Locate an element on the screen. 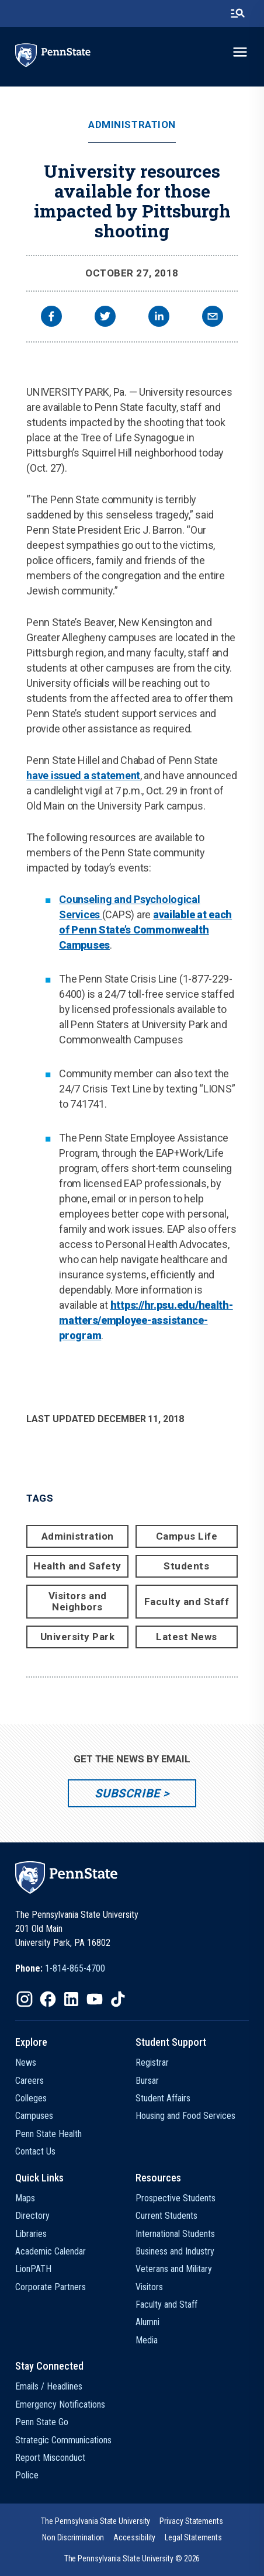  Bursar is located at coordinates (147, 2080).